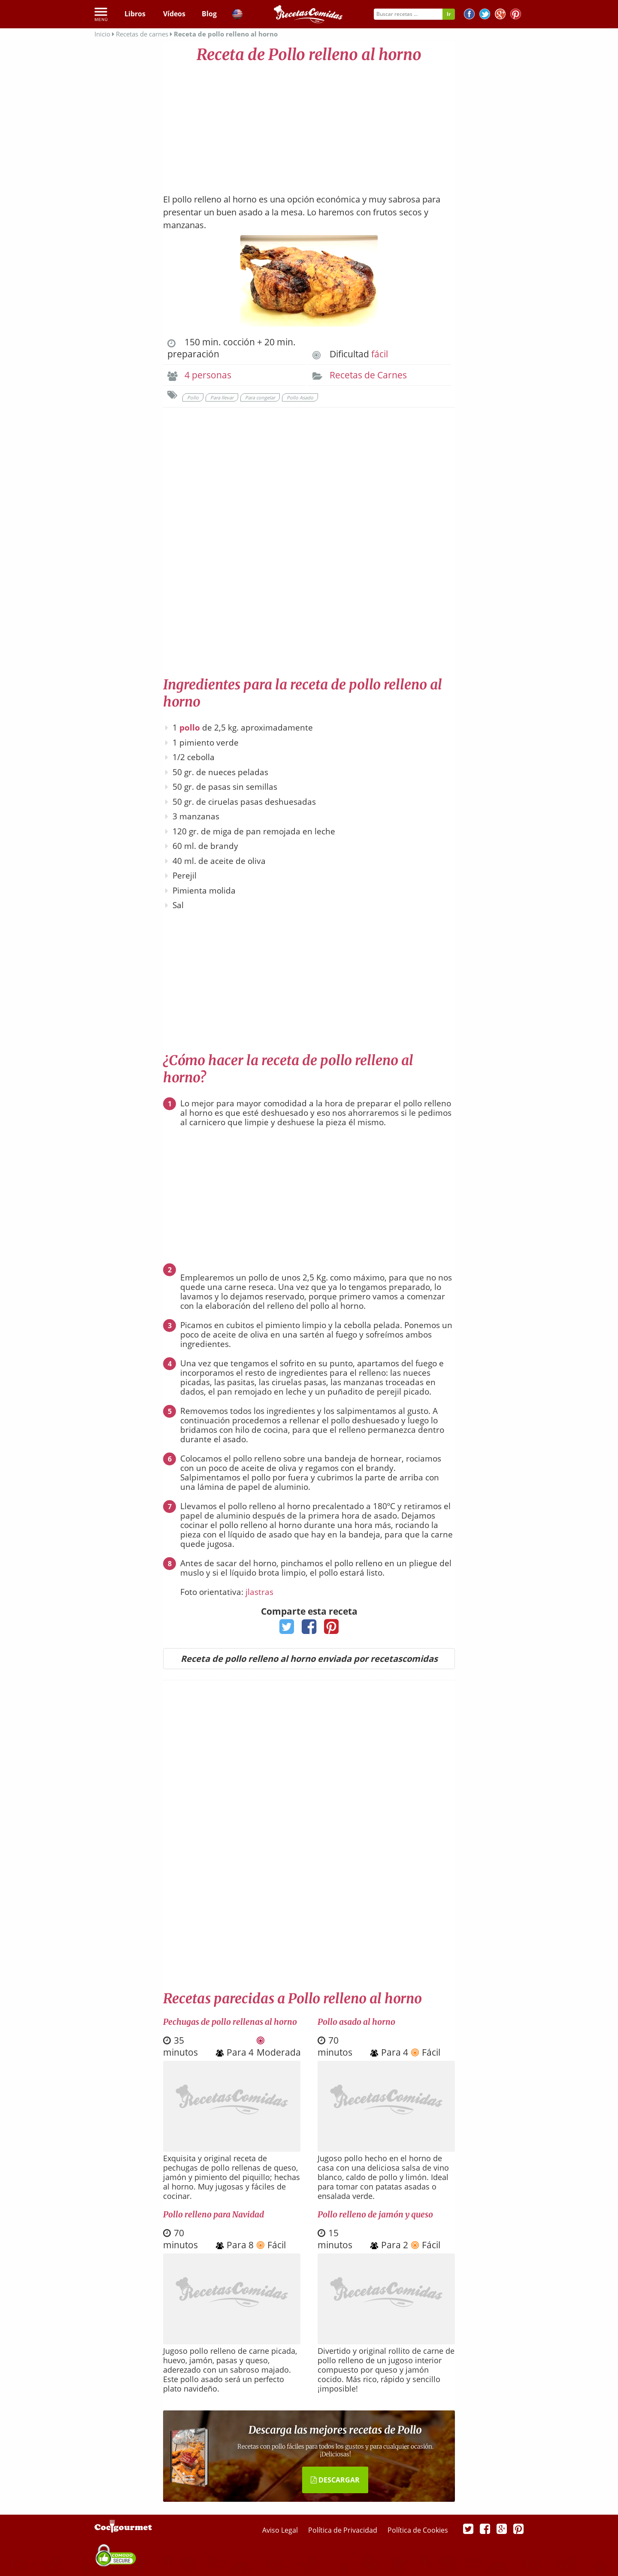 Image resolution: width=618 pixels, height=2576 pixels. Describe the element at coordinates (343, 2530) in the screenshot. I see `Política de Privacidad` at that location.